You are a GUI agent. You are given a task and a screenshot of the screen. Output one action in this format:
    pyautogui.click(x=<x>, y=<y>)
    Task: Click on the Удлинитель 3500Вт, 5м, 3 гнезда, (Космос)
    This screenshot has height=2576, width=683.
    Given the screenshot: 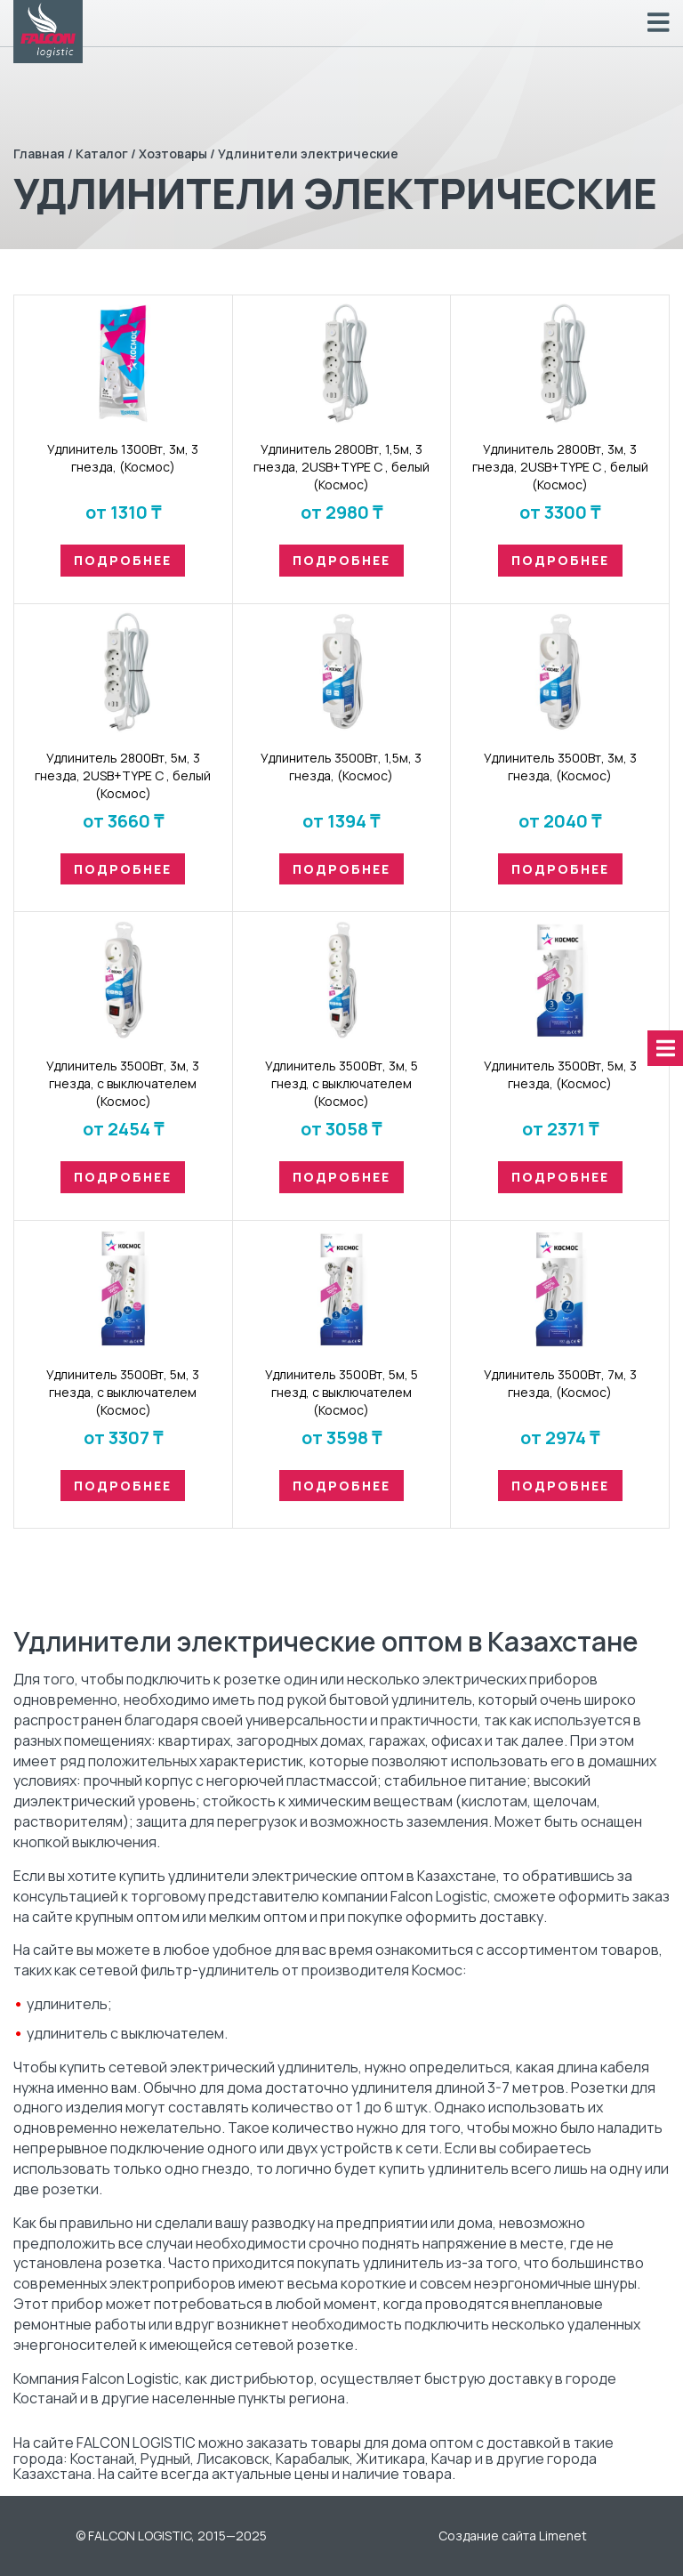 What is the action you would take?
    pyautogui.click(x=560, y=1074)
    